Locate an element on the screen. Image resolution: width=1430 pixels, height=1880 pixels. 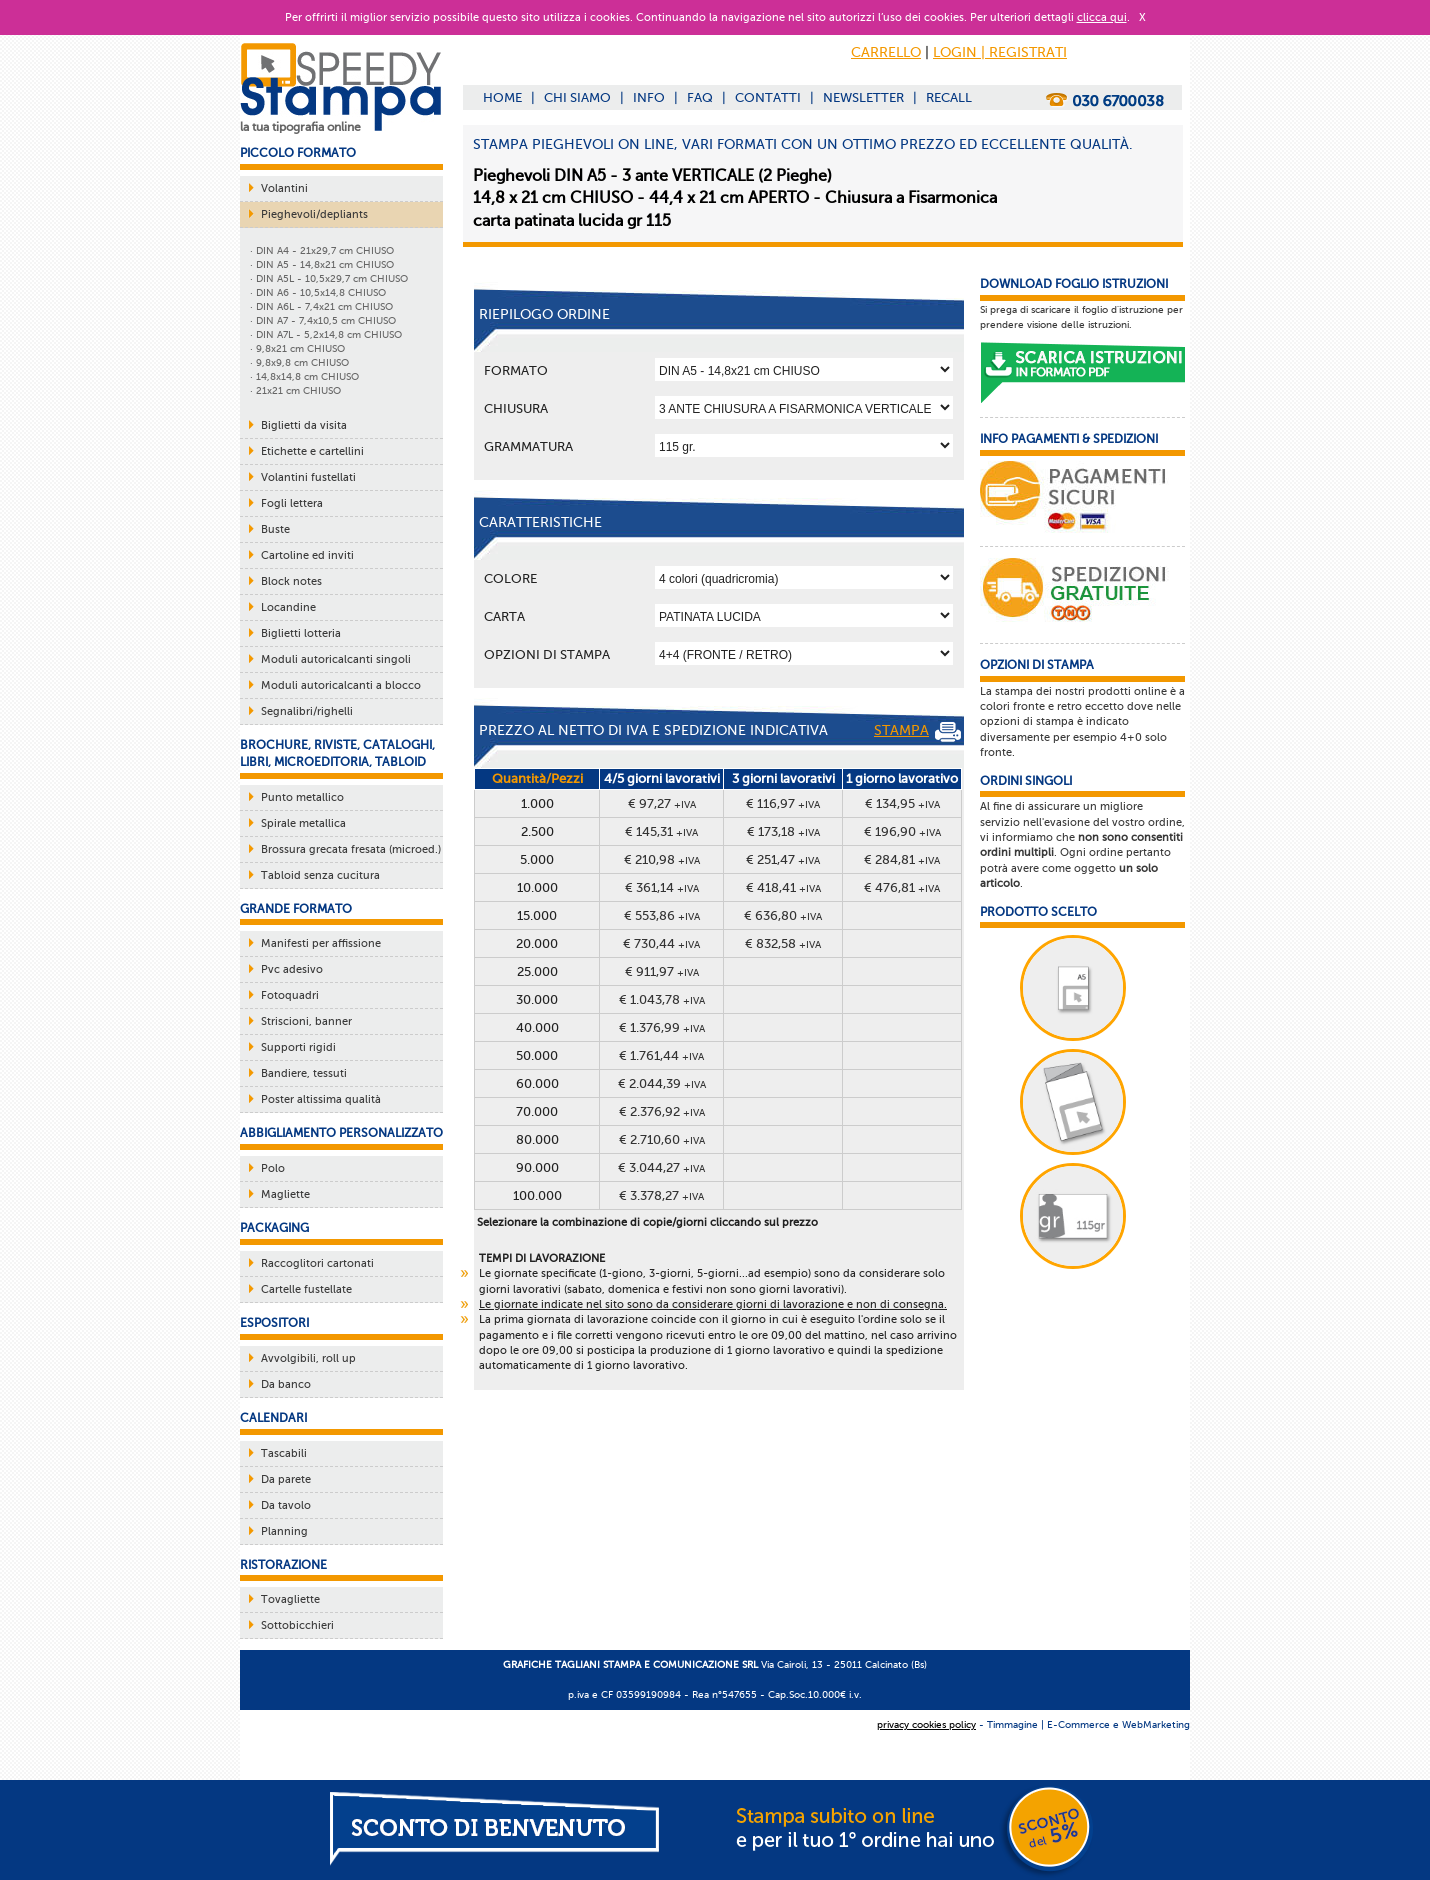
Pvc adesivo is located at coordinates (292, 969).